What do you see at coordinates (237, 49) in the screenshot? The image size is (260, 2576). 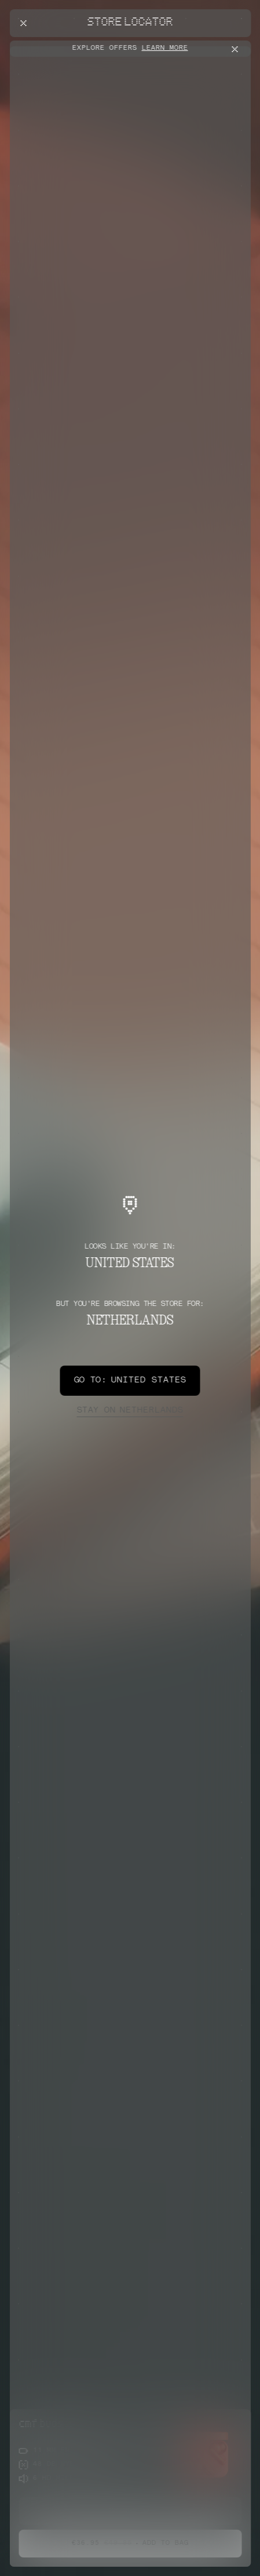 I see `[Close offers banner]` at bounding box center [237, 49].